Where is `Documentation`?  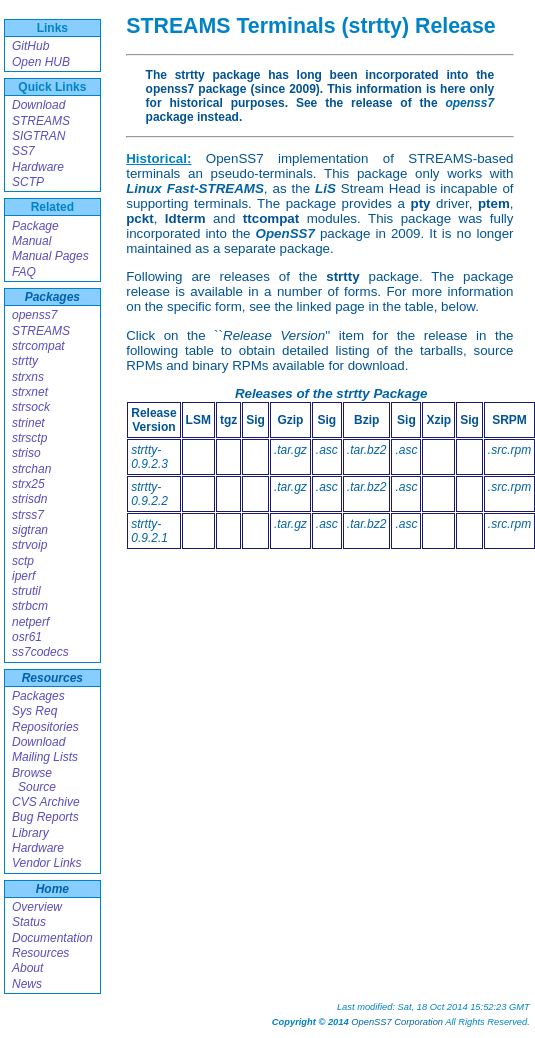
Documentation is located at coordinates (52, 938).